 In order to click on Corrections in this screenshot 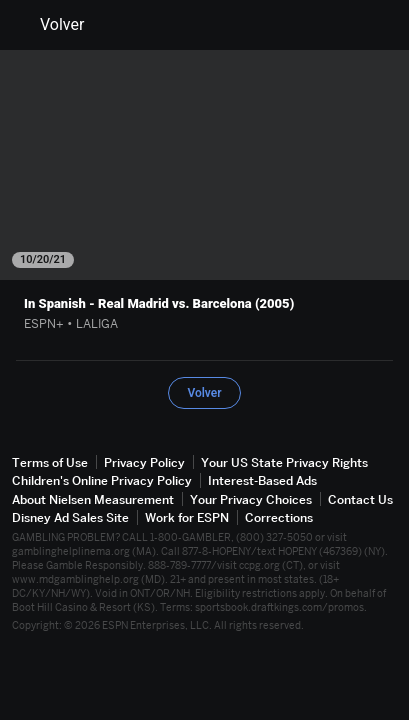, I will do `click(279, 517)`.